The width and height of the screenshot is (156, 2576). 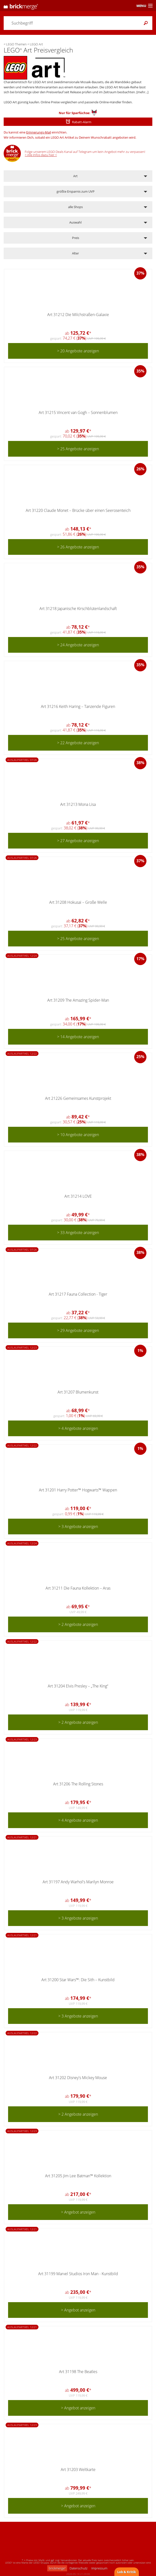 I want to click on Art 31197 Andy Warhol's Marilyn Monroe, so click(x=78, y=1882).